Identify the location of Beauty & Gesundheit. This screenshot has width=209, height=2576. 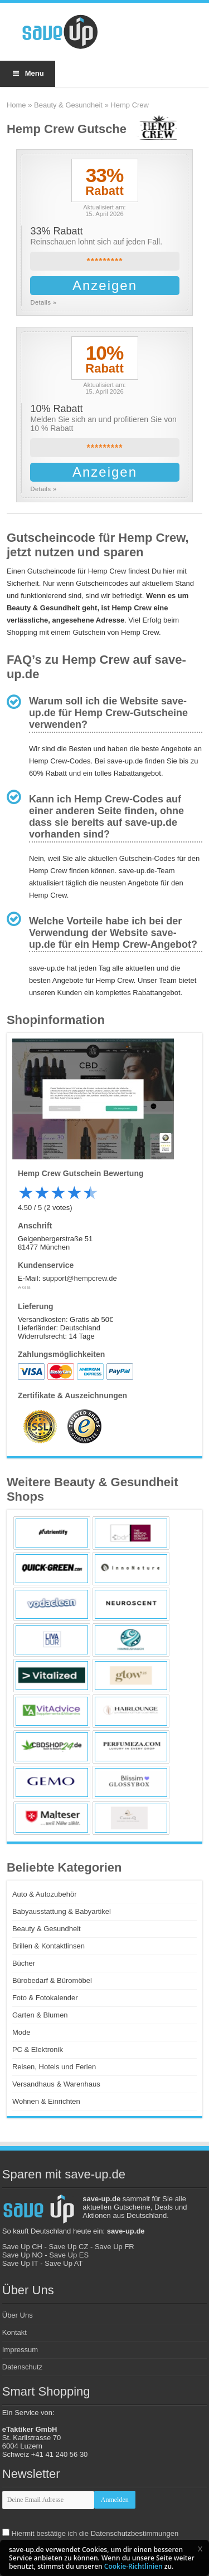
(68, 105).